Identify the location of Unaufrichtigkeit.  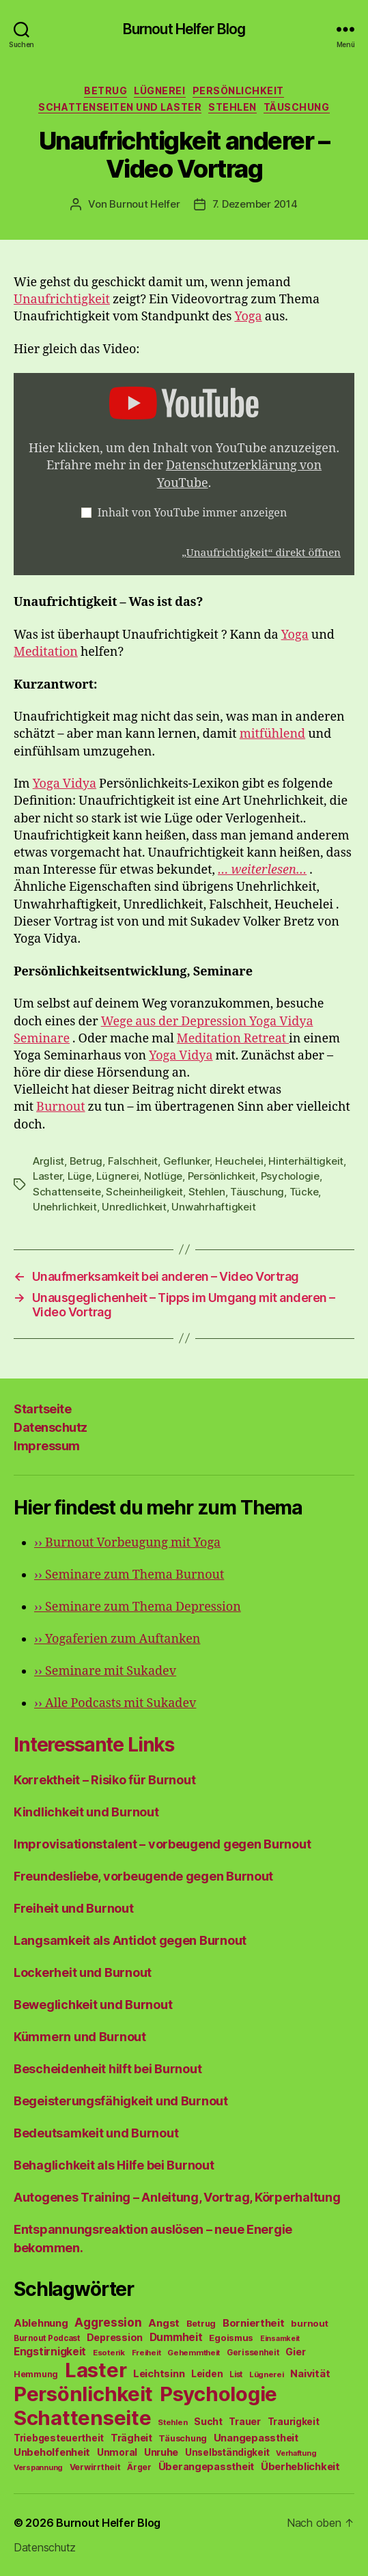
(62, 299).